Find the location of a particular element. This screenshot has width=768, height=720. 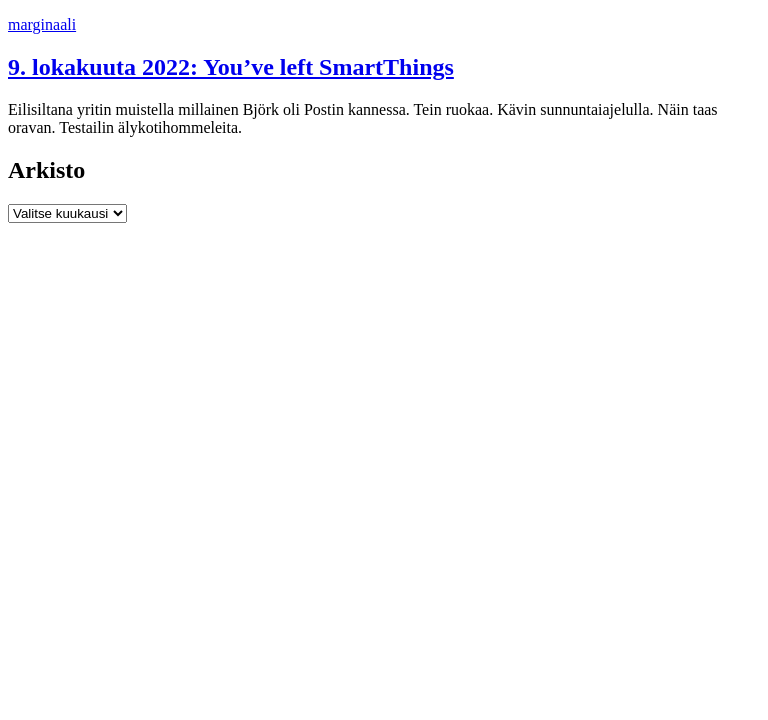

marginaali is located at coordinates (42, 24).